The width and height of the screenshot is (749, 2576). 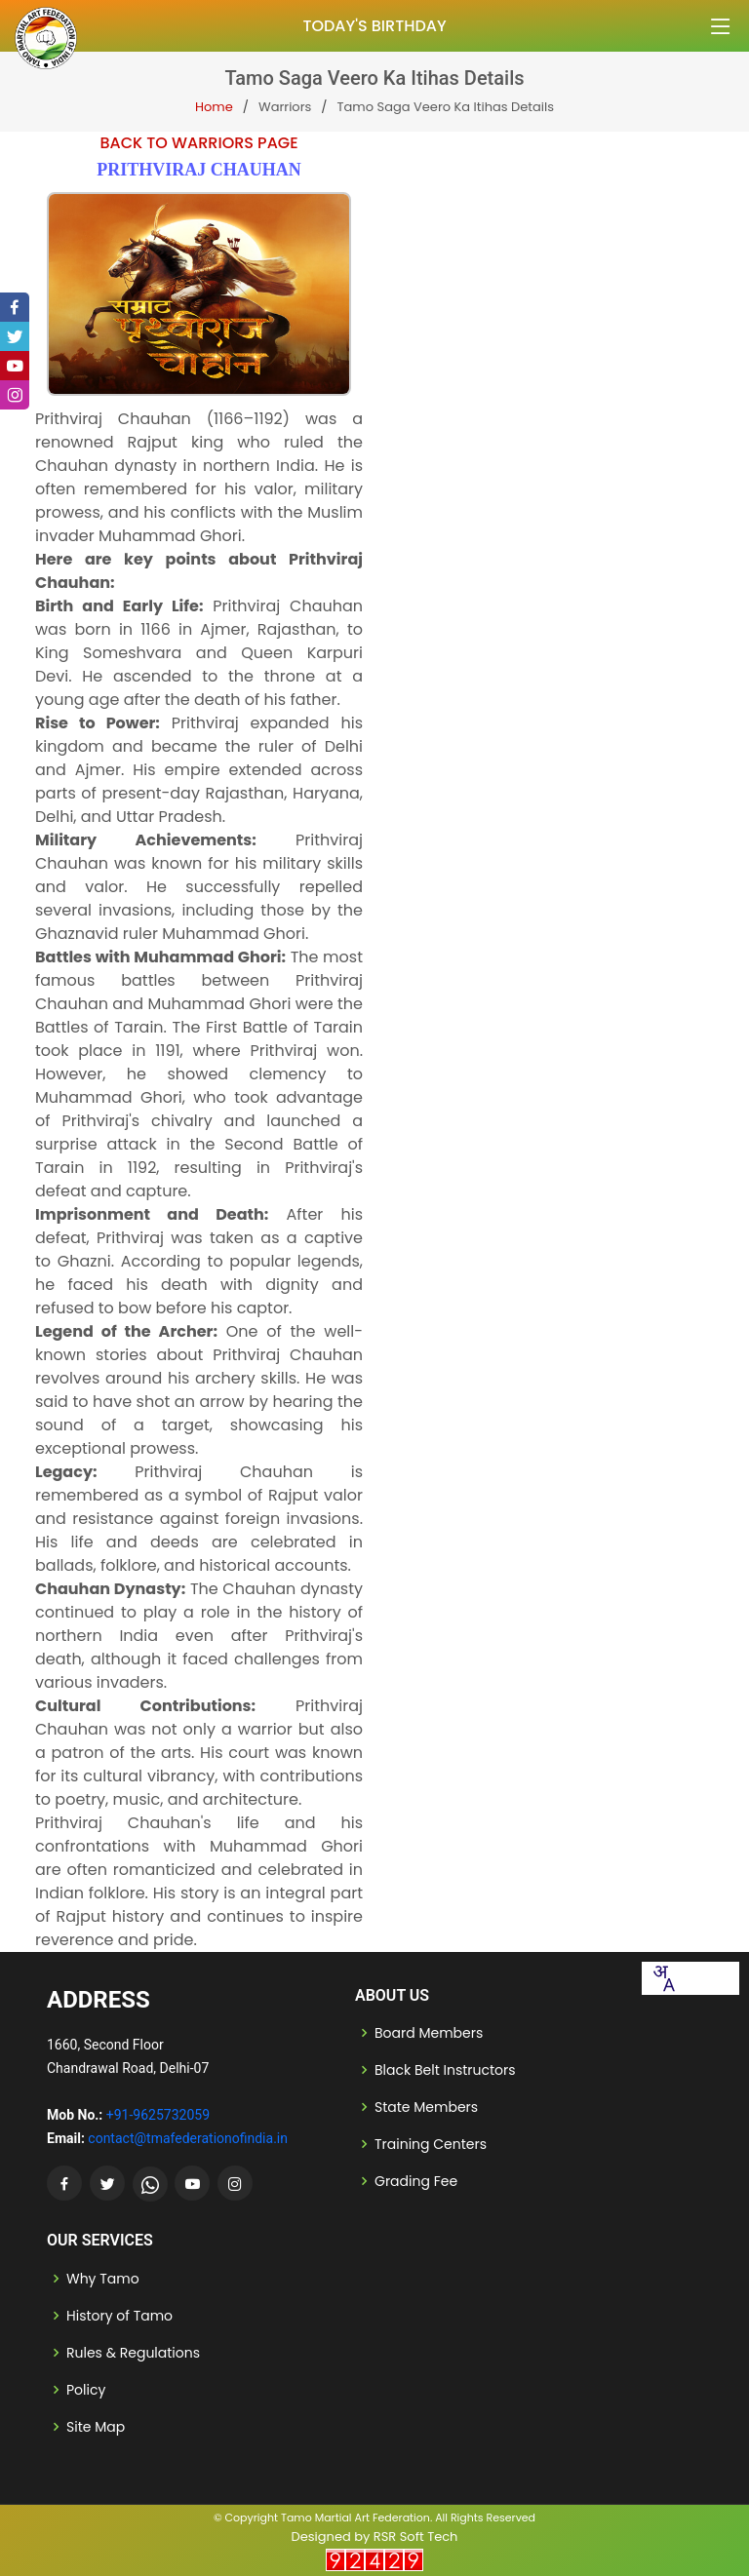 I want to click on Grading Fee, so click(x=415, y=2181).